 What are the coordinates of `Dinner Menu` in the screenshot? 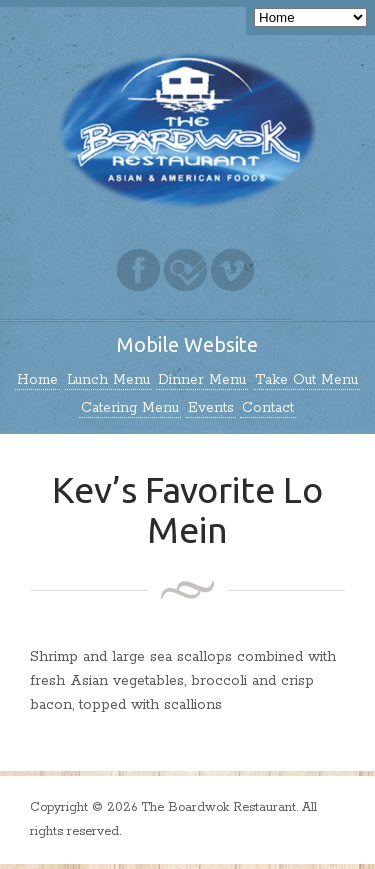 It's located at (202, 380).